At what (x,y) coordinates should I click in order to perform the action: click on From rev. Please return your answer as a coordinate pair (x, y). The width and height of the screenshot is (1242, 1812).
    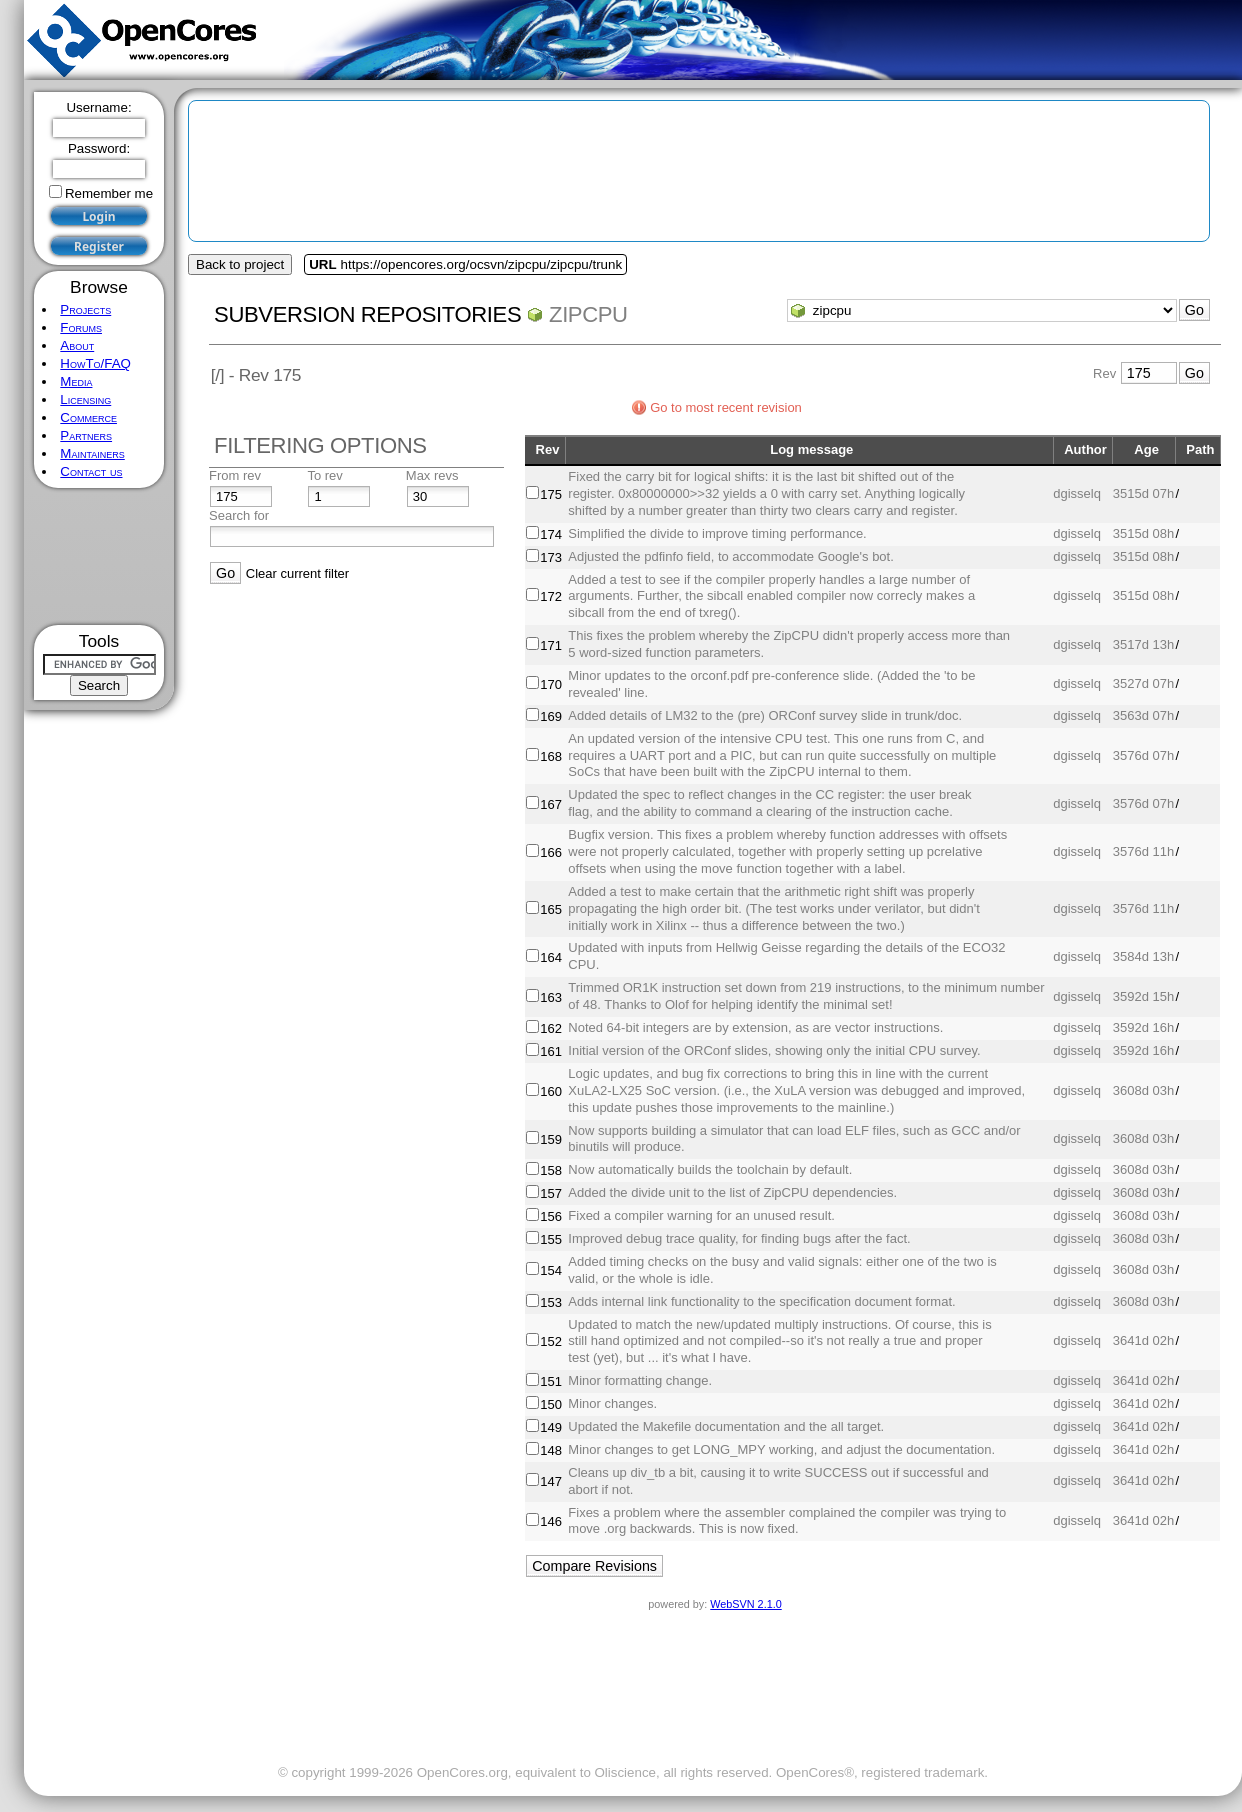
    Looking at the image, I should click on (235, 475).